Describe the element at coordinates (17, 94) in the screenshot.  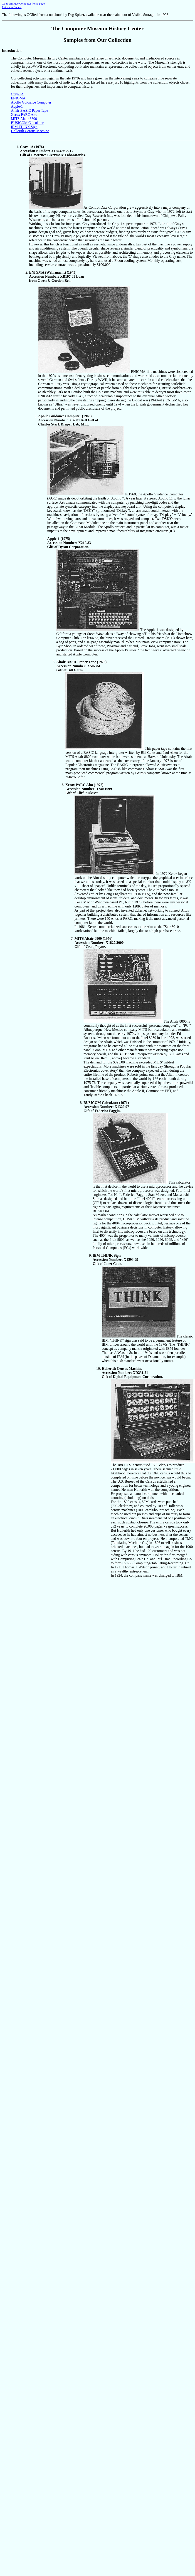
I see `Cray-1A` at that location.